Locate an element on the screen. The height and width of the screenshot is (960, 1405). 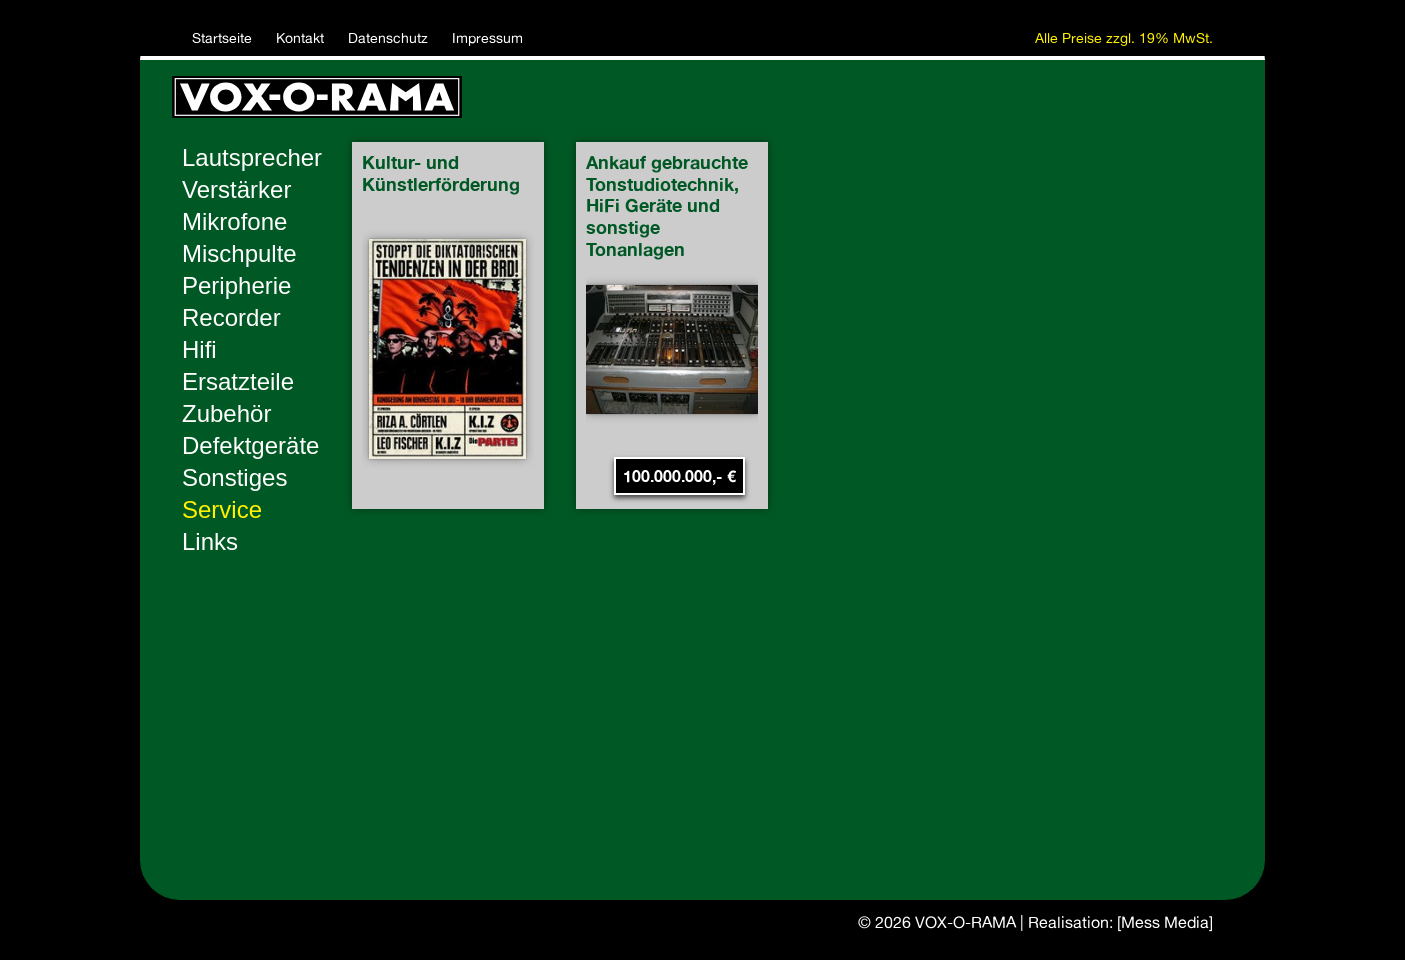
Sonstiges is located at coordinates (234, 477).